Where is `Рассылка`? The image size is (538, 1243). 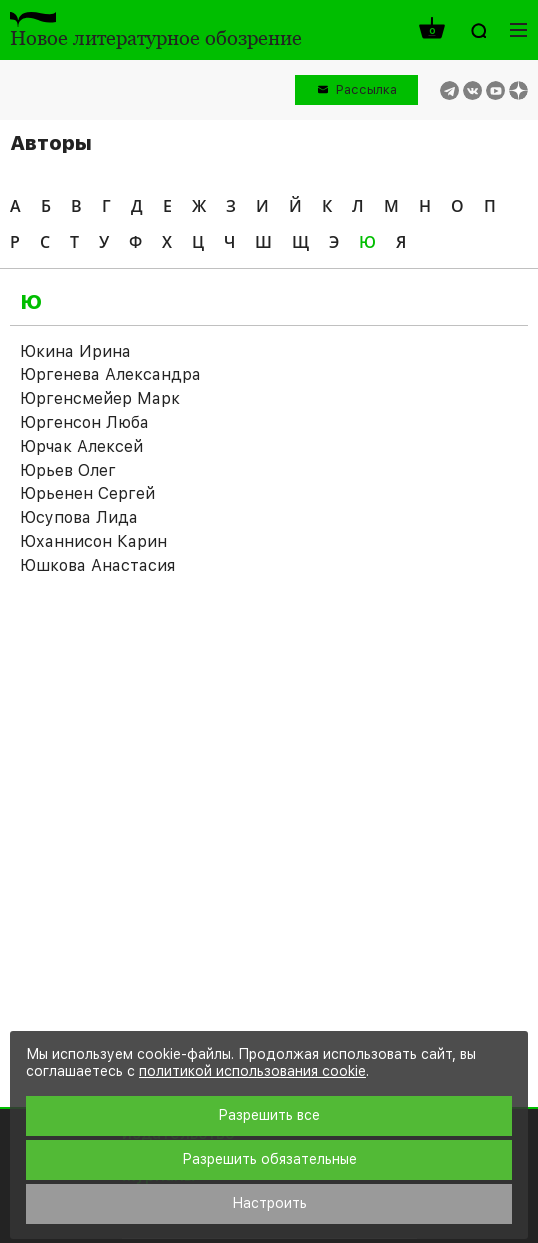 Рассылка is located at coordinates (366, 89).